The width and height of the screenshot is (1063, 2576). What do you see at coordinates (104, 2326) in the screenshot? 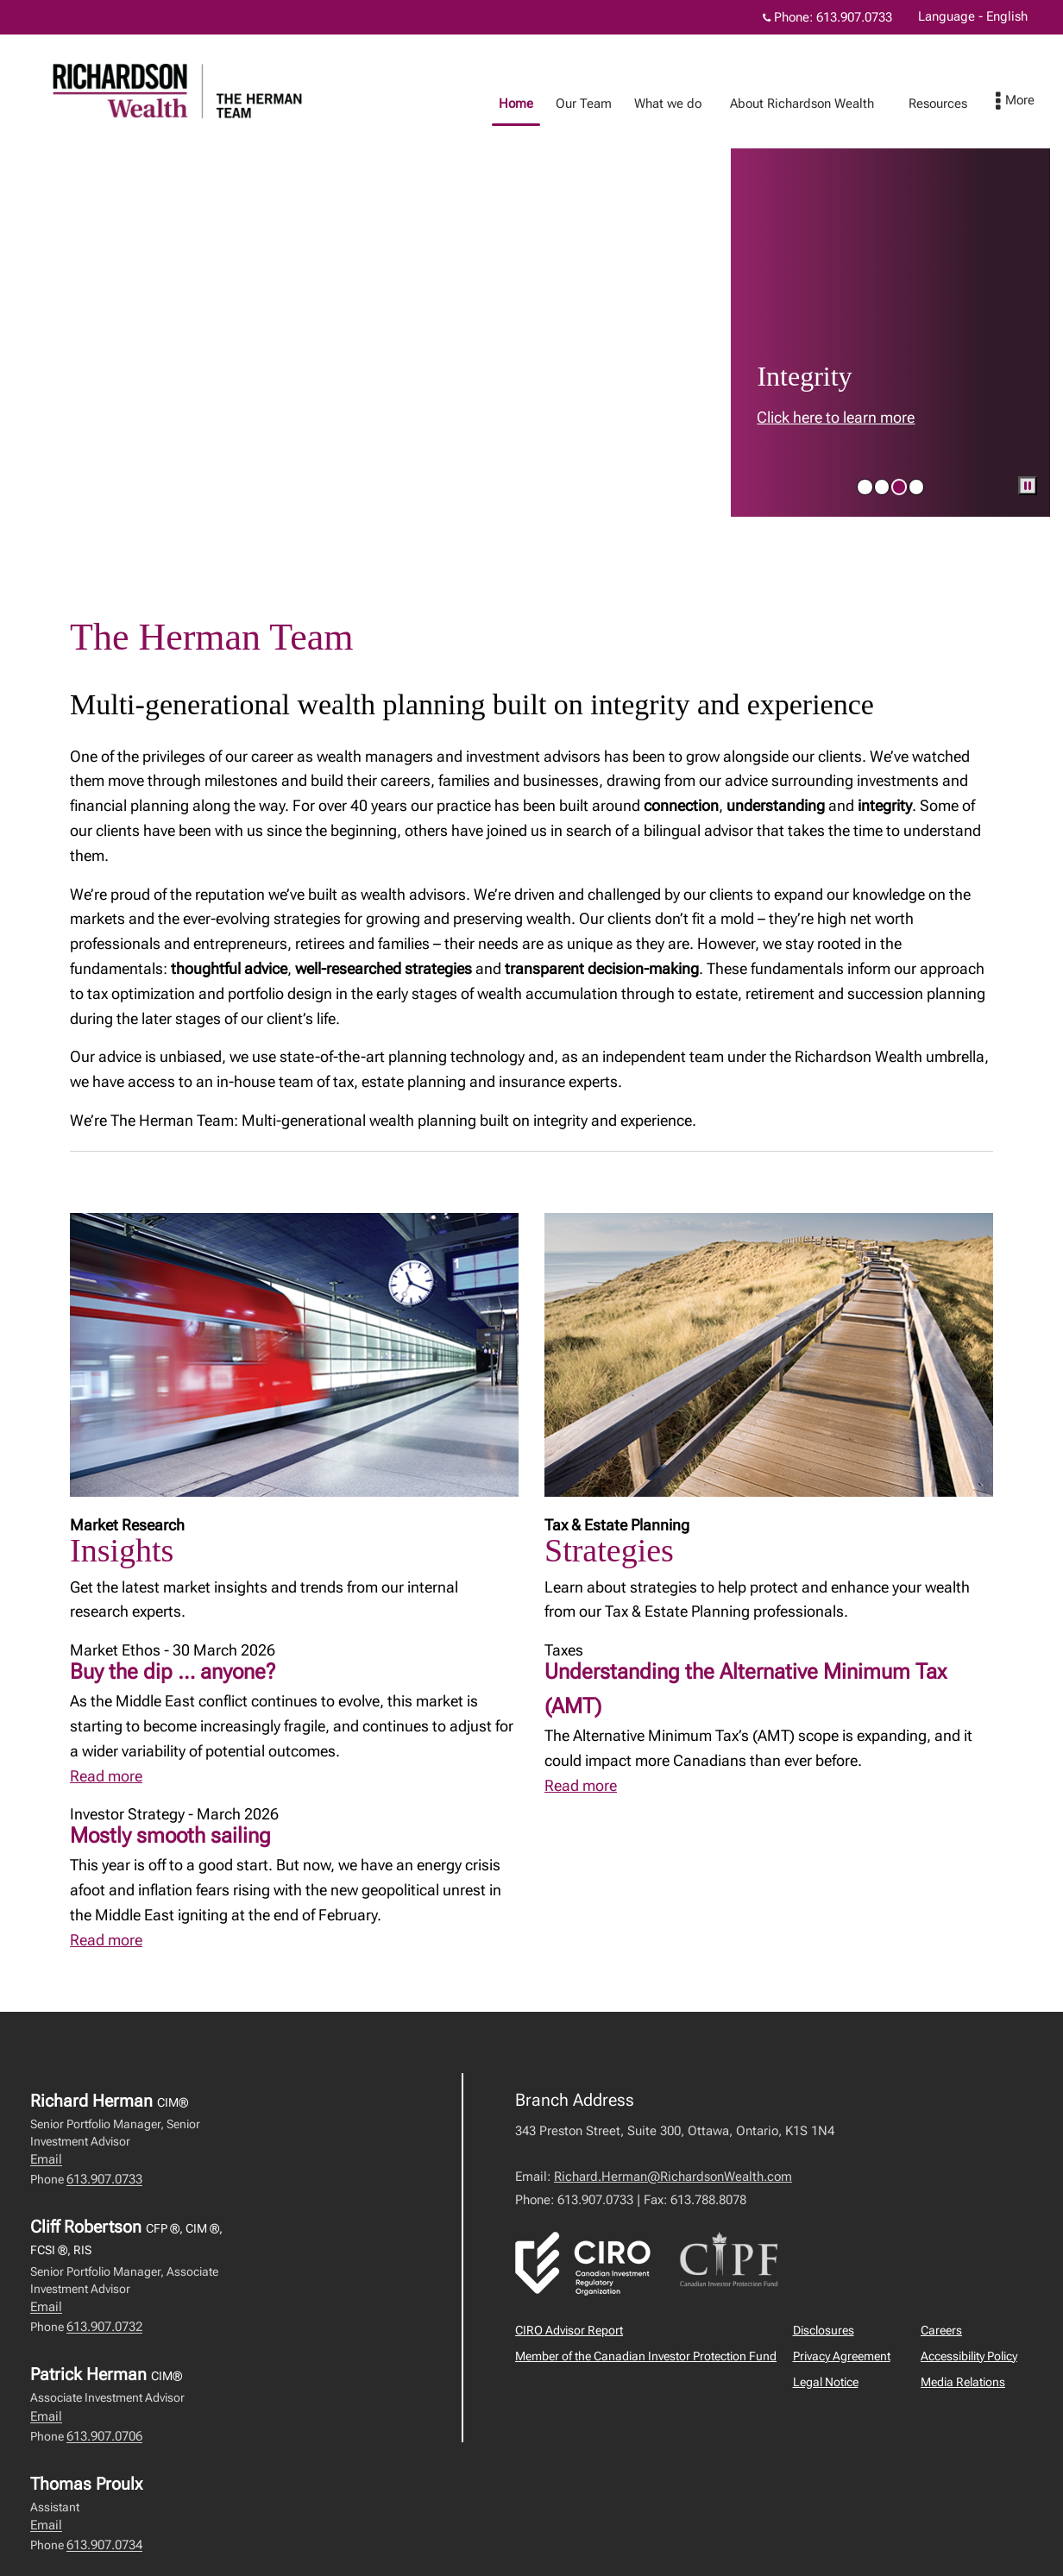
I see `613.907.0732` at bounding box center [104, 2326].